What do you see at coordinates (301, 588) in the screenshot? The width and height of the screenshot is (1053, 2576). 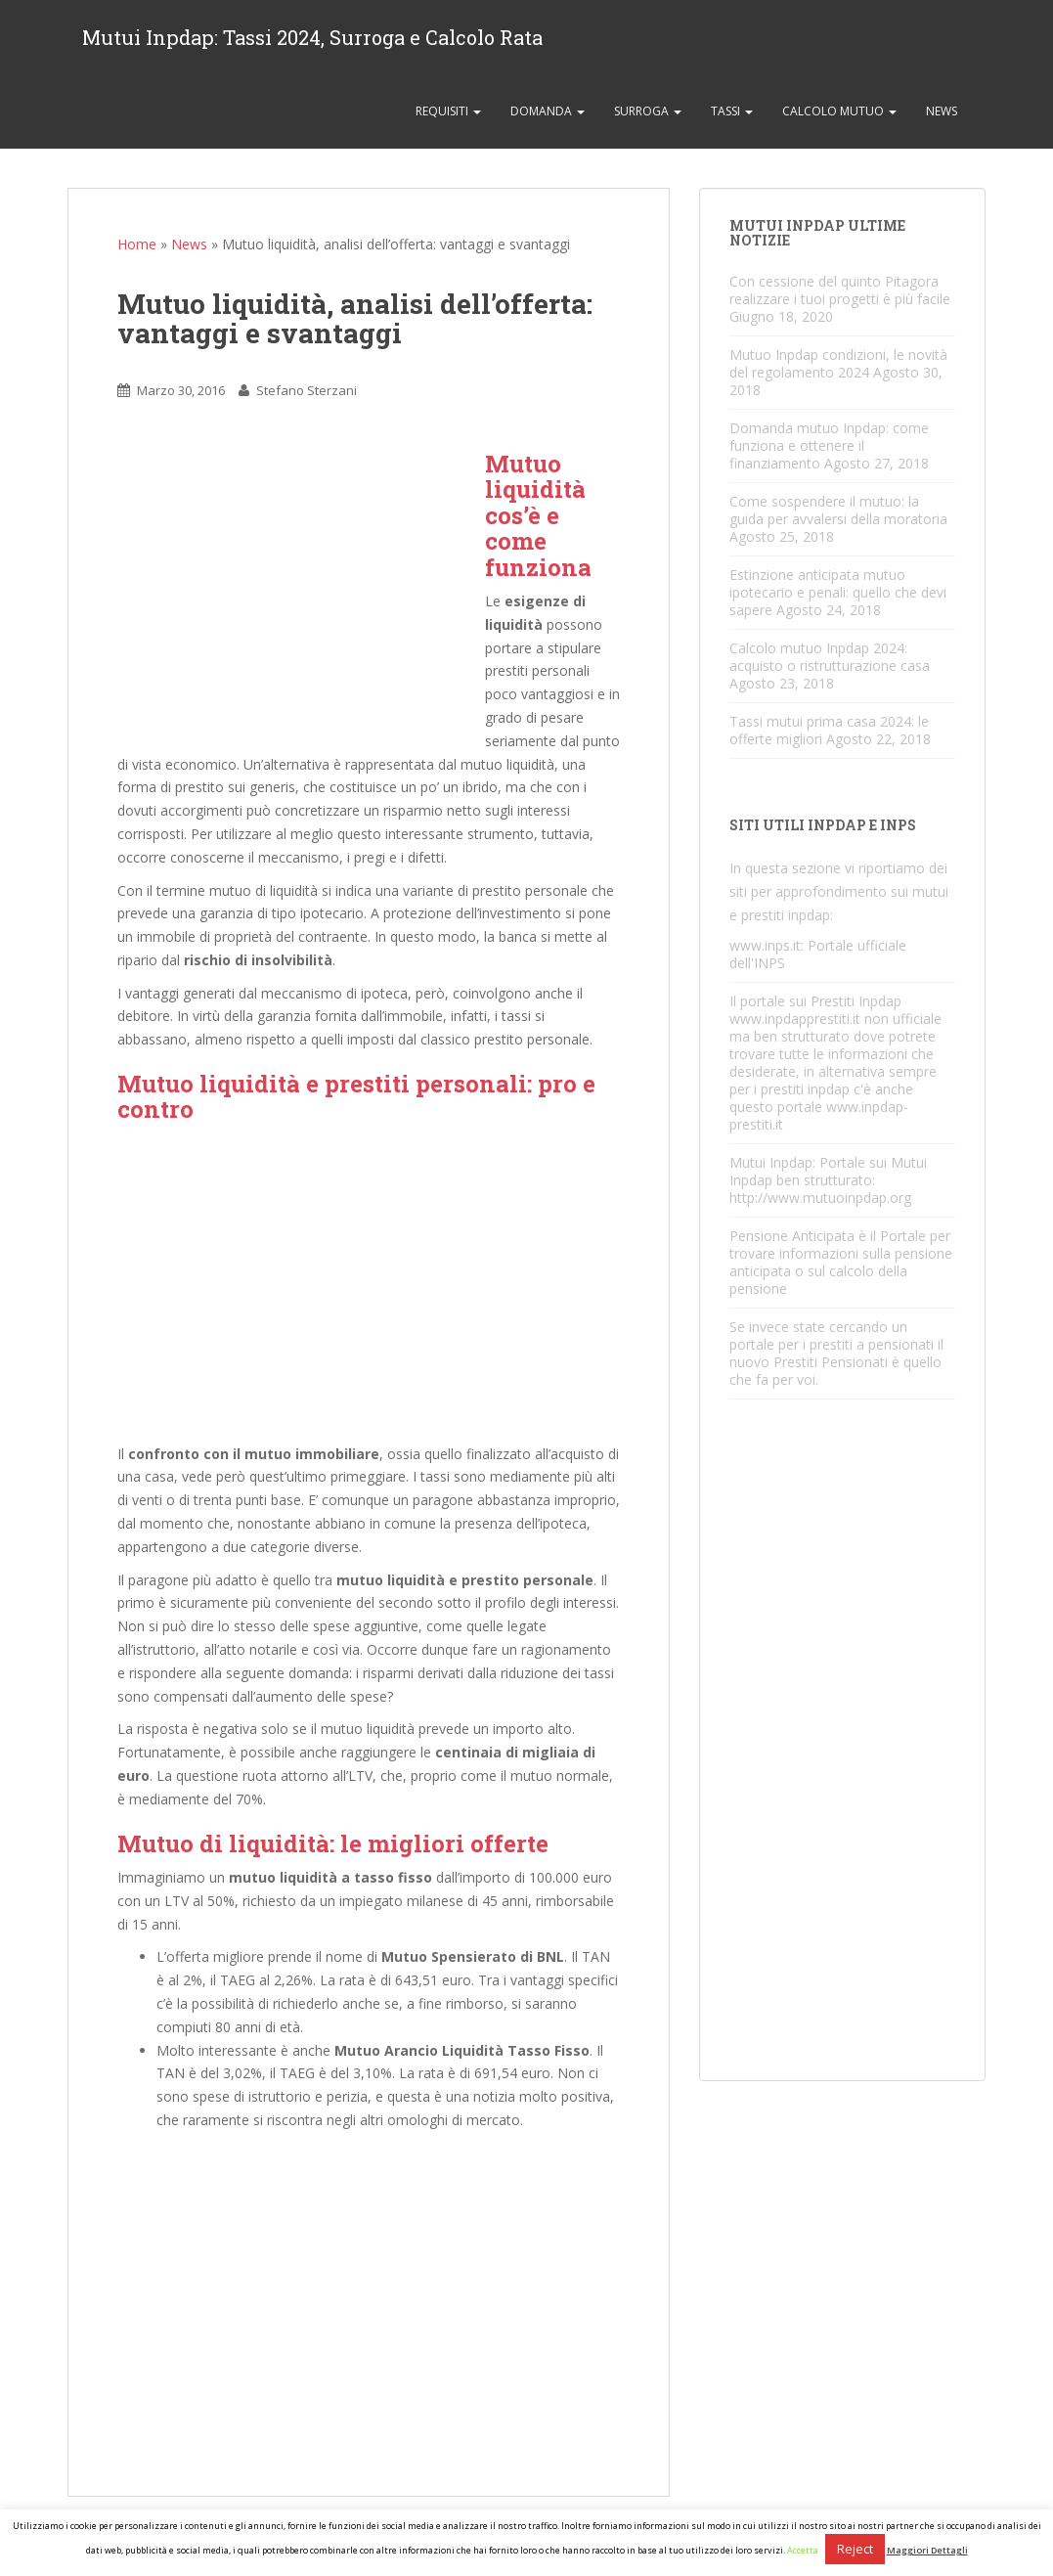 I see `[Advertisement]` at bounding box center [301, 588].